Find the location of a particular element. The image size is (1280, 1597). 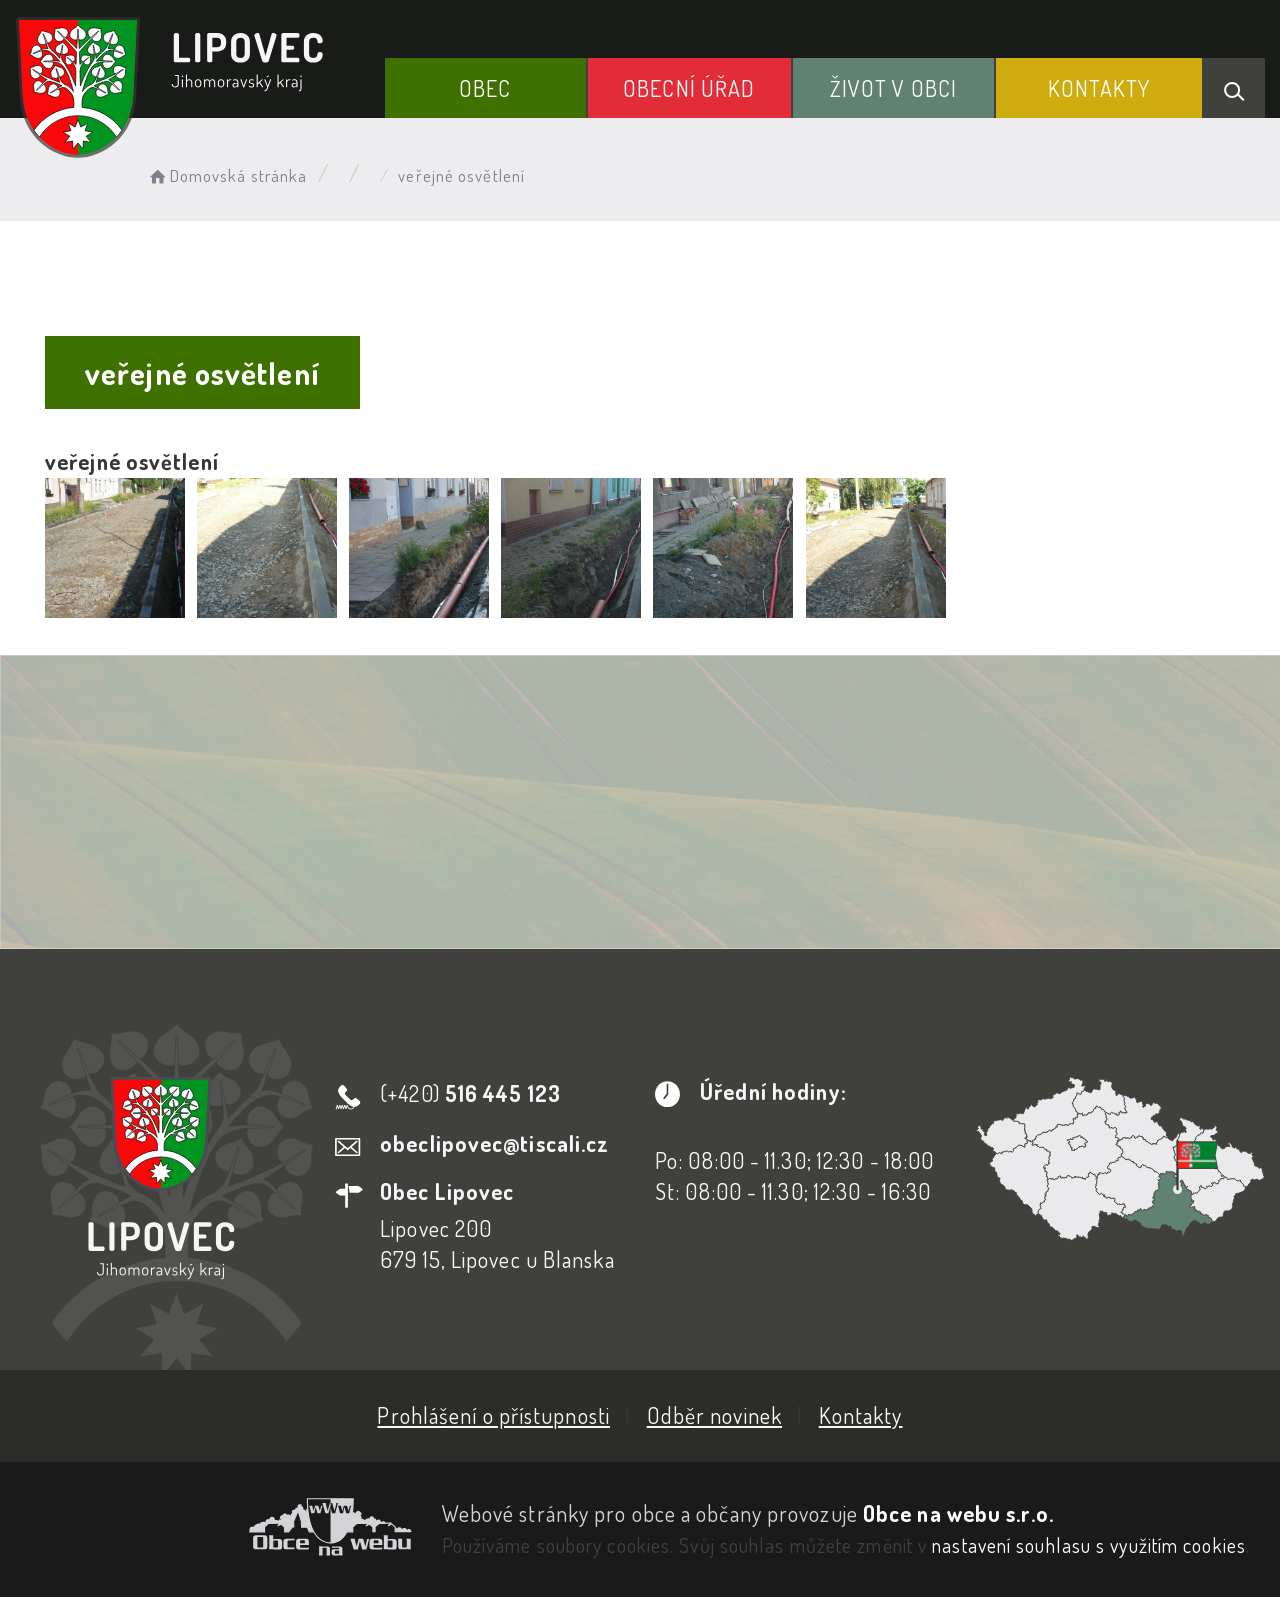

Domovská stránka is located at coordinates (226, 175).